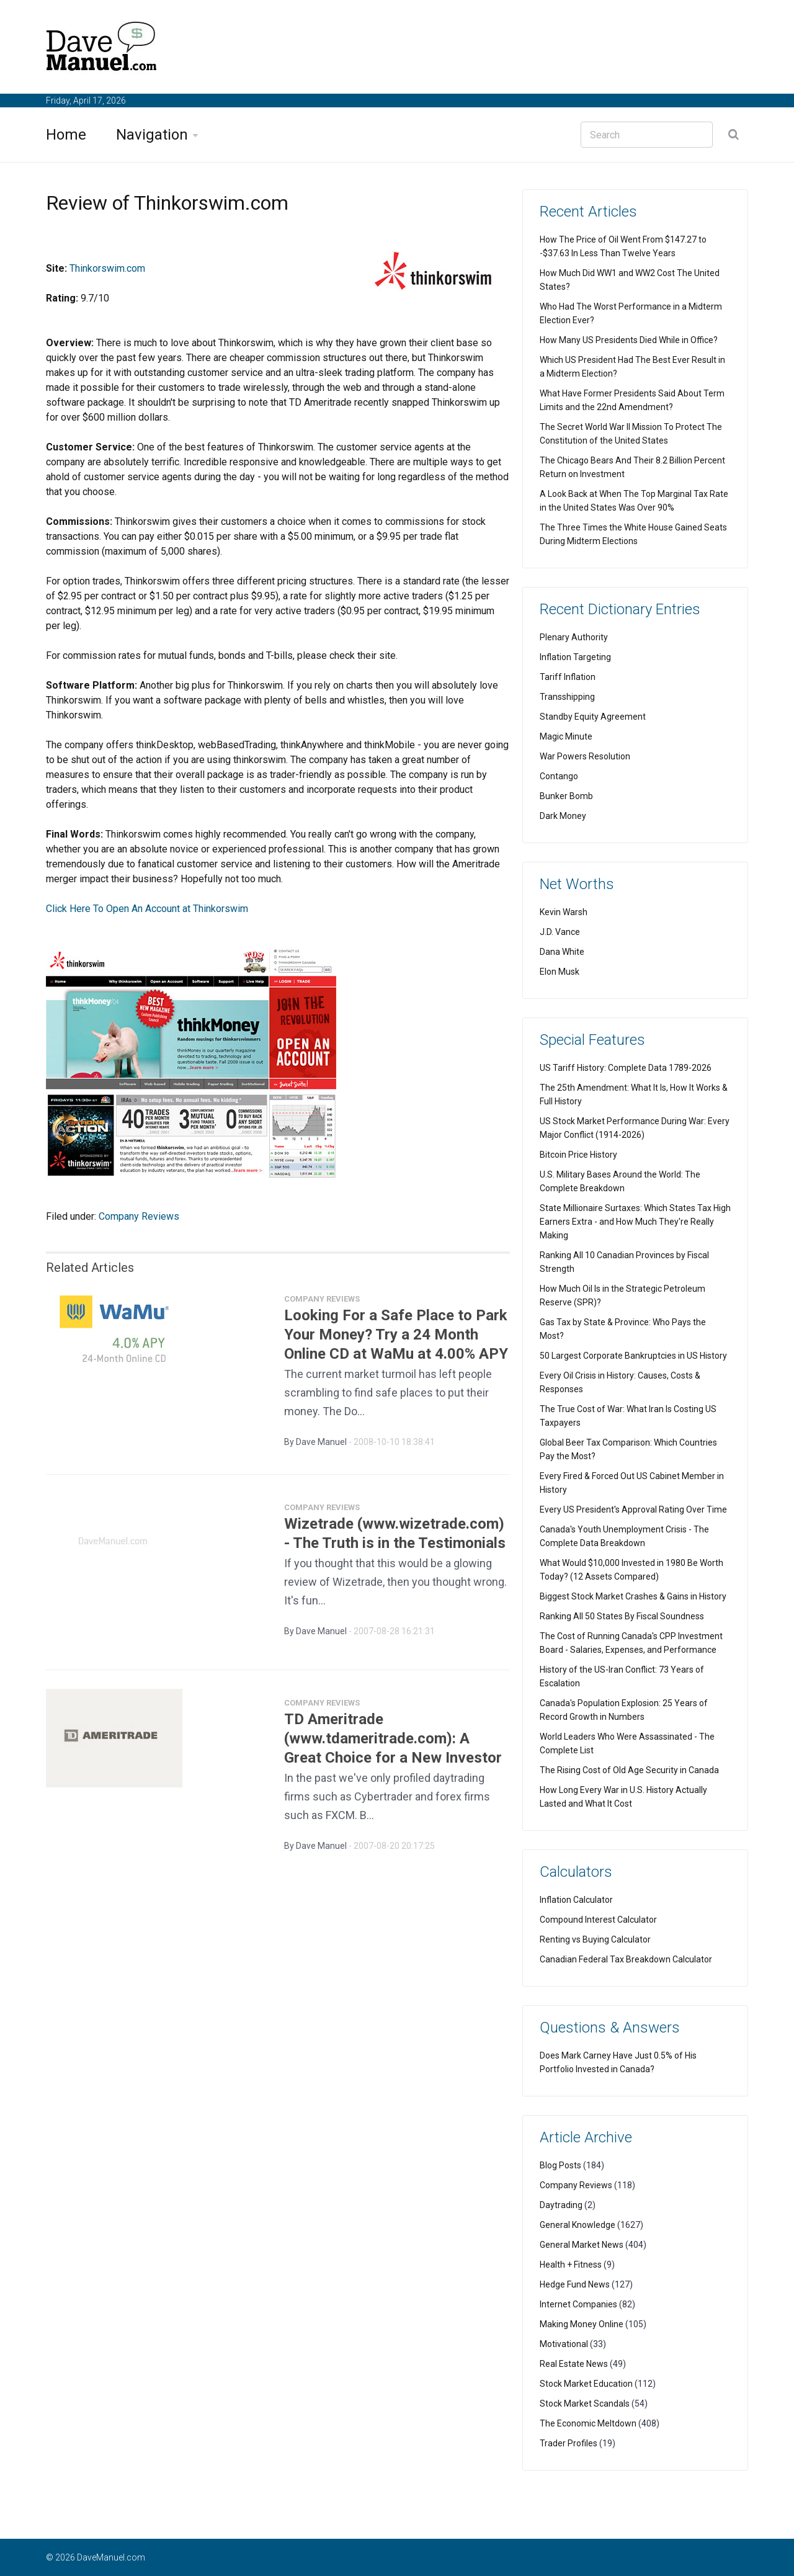 Image resolution: width=794 pixels, height=2576 pixels. I want to click on Standby Equity Agreement, so click(593, 717).